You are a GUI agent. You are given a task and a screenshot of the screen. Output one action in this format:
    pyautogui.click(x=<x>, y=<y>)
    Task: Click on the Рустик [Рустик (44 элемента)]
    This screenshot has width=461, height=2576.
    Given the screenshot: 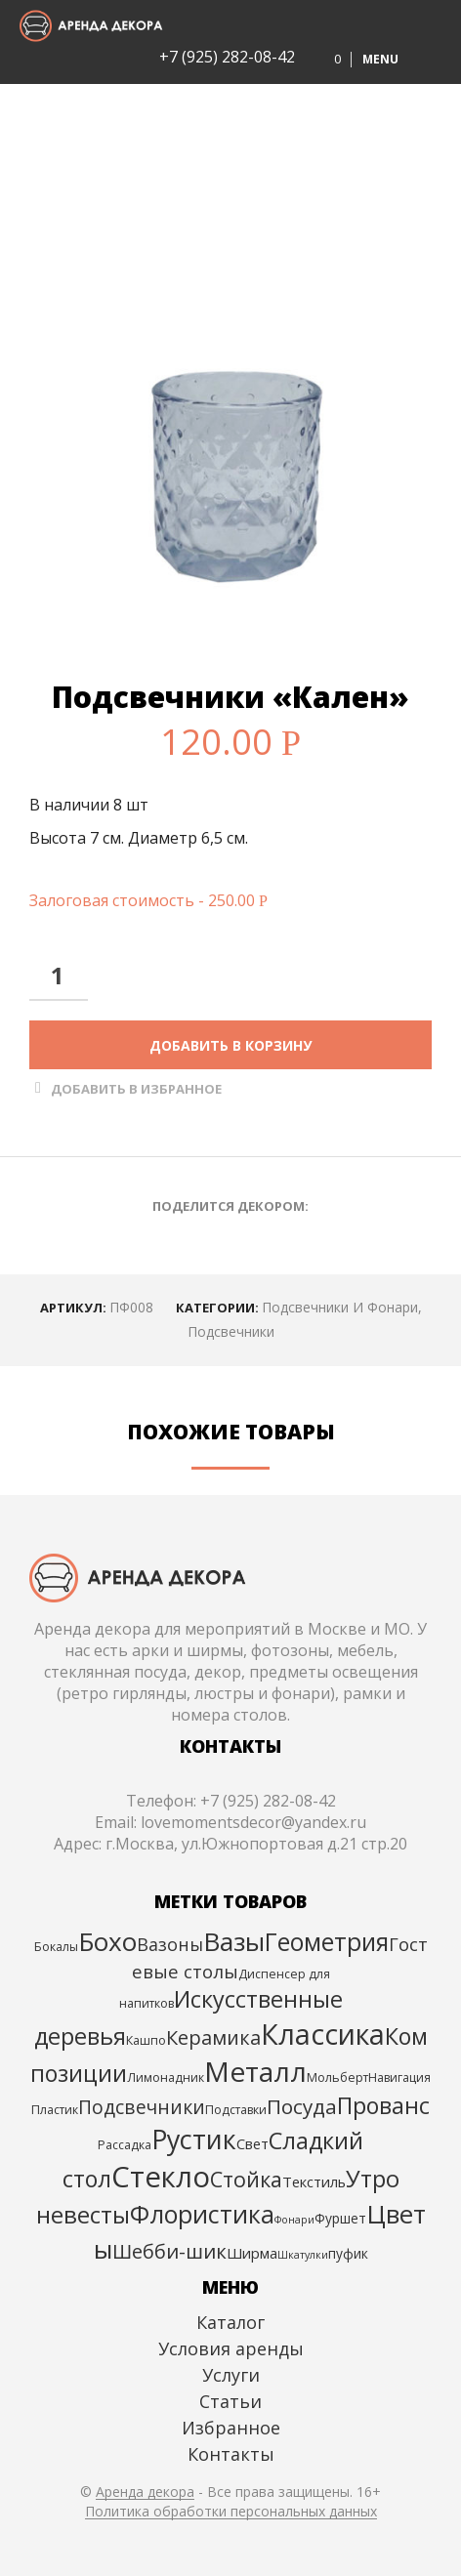 What is the action you would take?
    pyautogui.click(x=193, y=2139)
    